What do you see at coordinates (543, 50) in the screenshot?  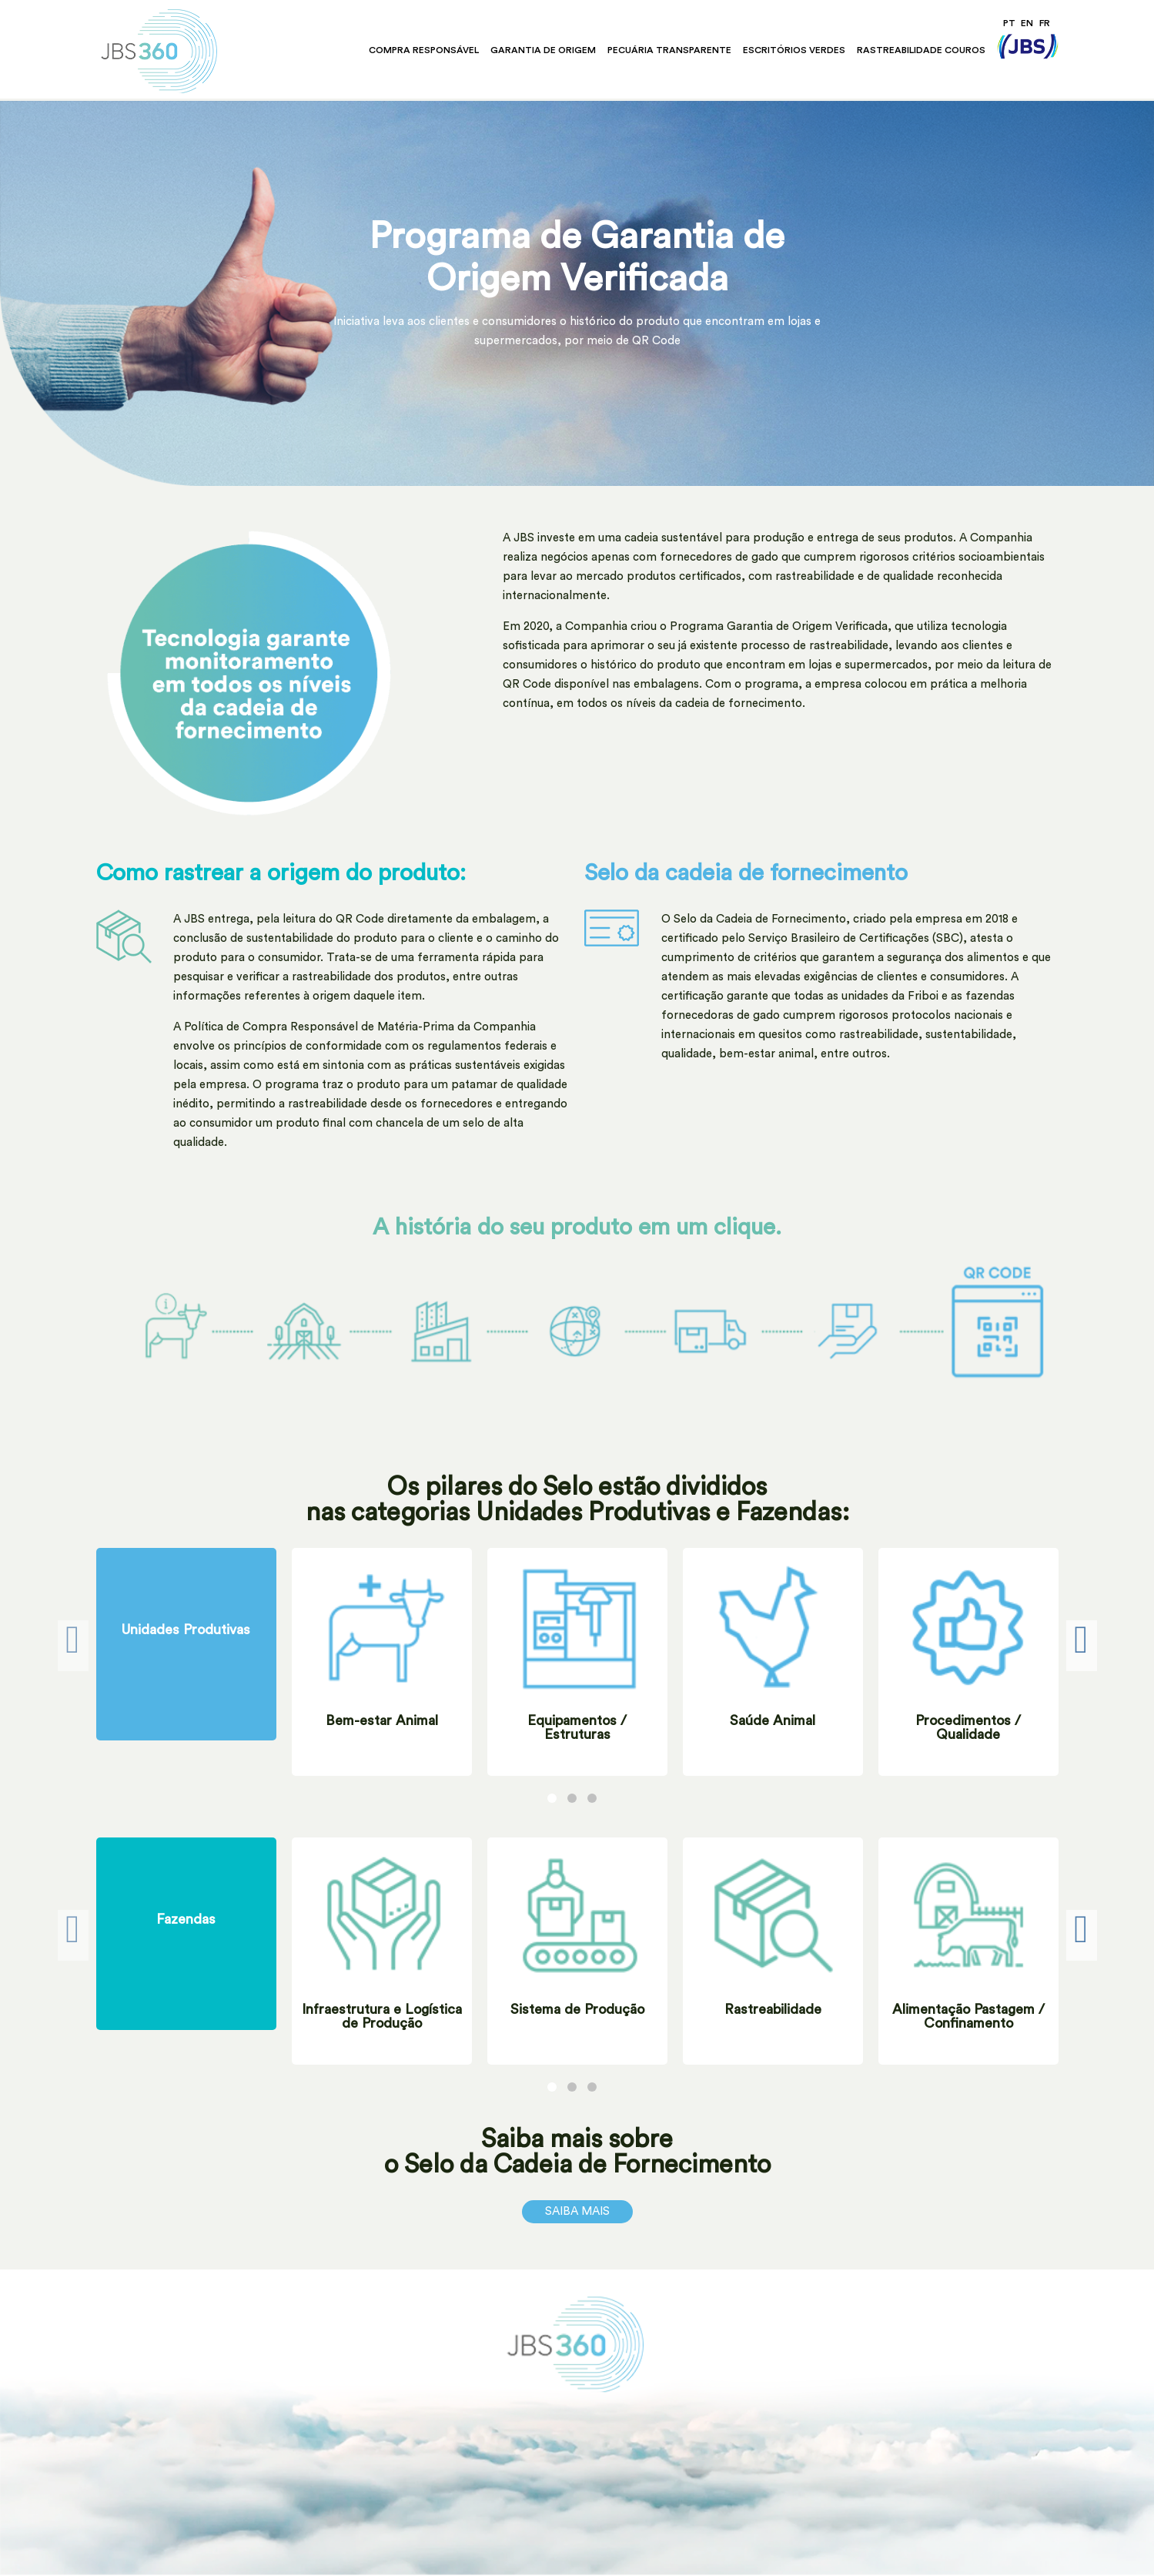 I see `Garantia de Origem` at bounding box center [543, 50].